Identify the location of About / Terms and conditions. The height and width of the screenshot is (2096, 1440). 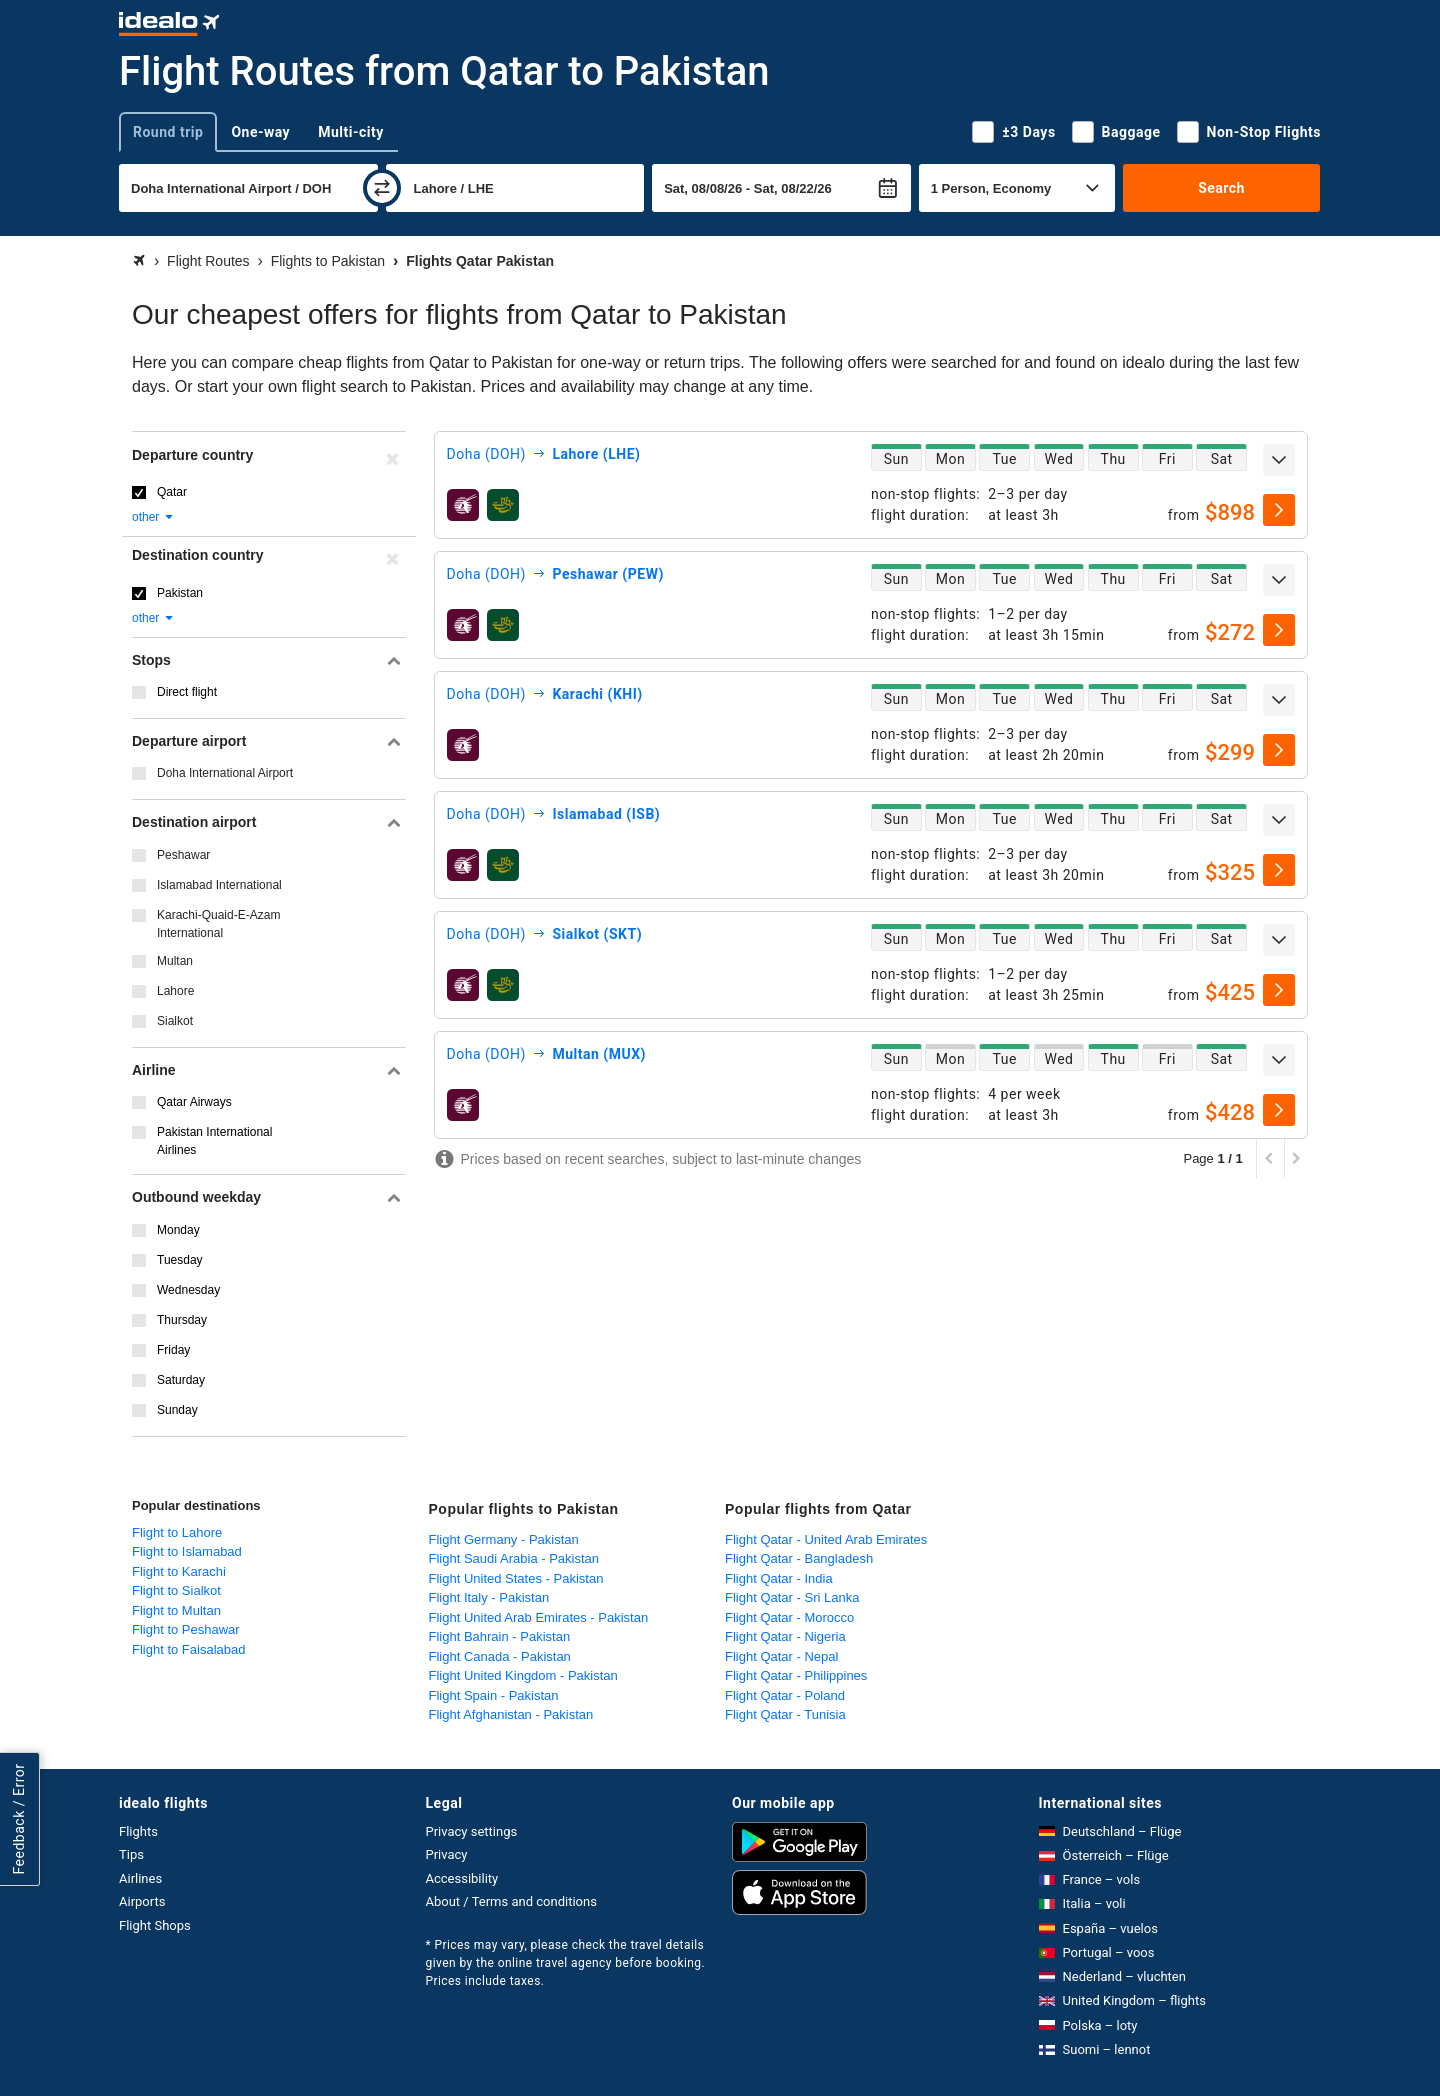
(511, 1901).